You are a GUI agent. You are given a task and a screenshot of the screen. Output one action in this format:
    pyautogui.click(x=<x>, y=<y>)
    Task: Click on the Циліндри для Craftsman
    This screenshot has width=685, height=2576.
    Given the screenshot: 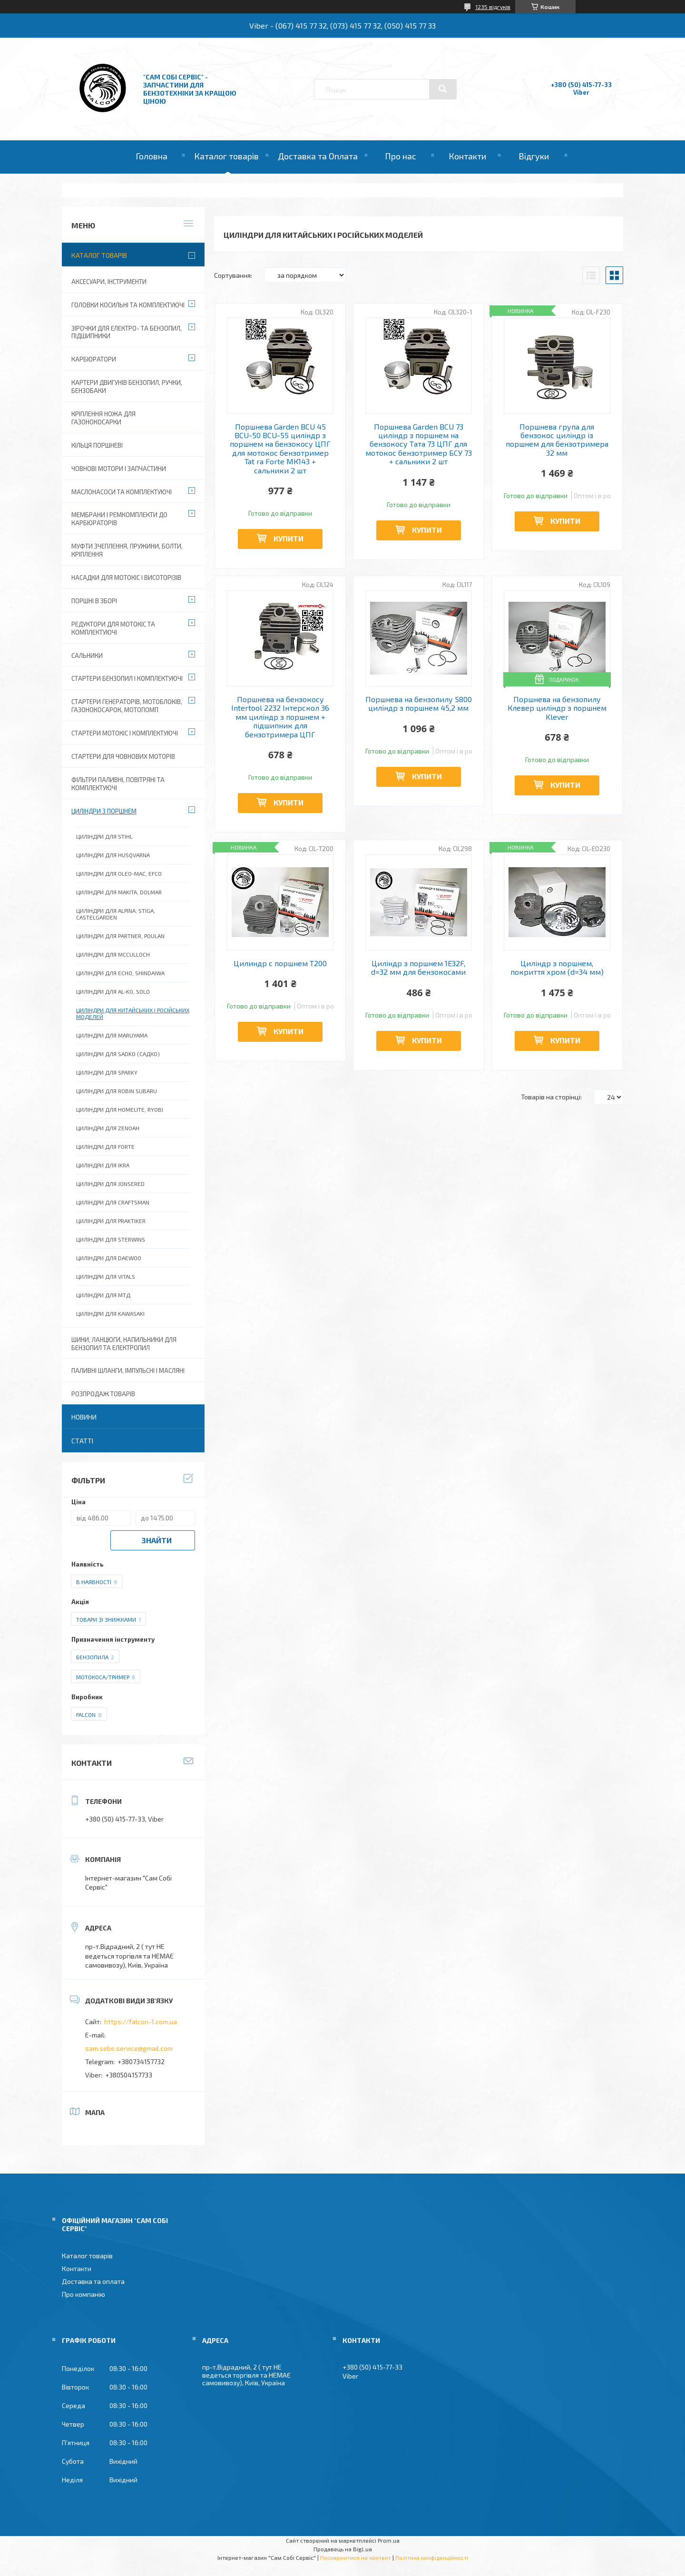 What is the action you would take?
    pyautogui.click(x=112, y=1202)
    